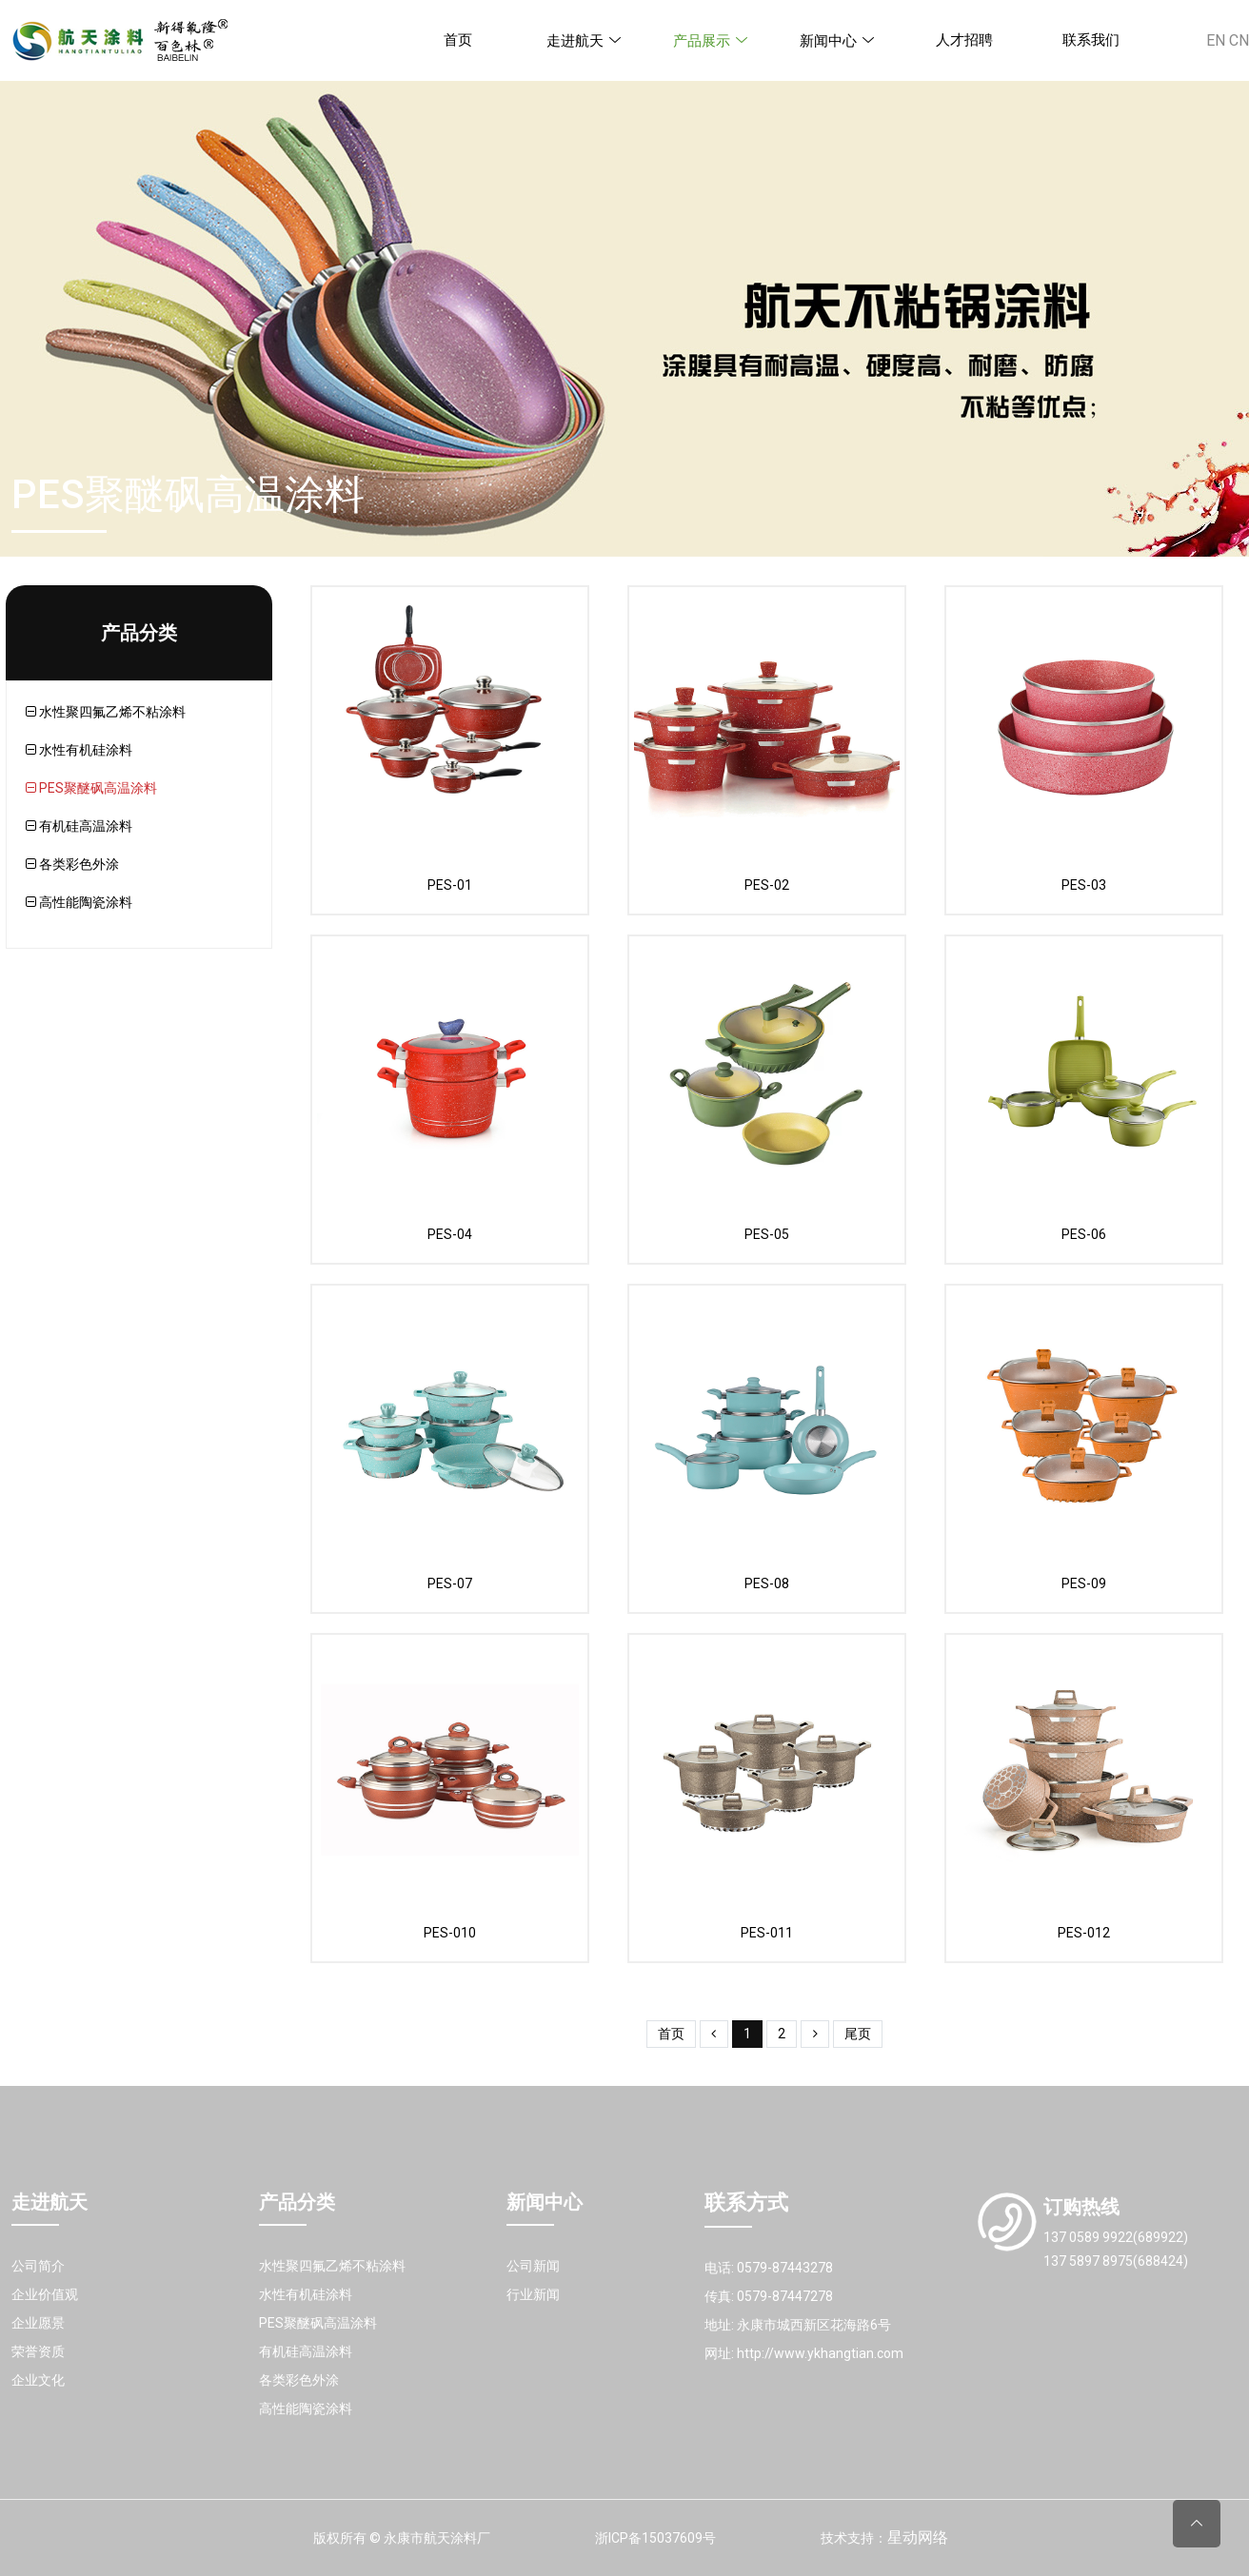 This screenshot has height=2576, width=1249. What do you see at coordinates (79, 749) in the screenshot?
I see `水性有机硅涂料` at bounding box center [79, 749].